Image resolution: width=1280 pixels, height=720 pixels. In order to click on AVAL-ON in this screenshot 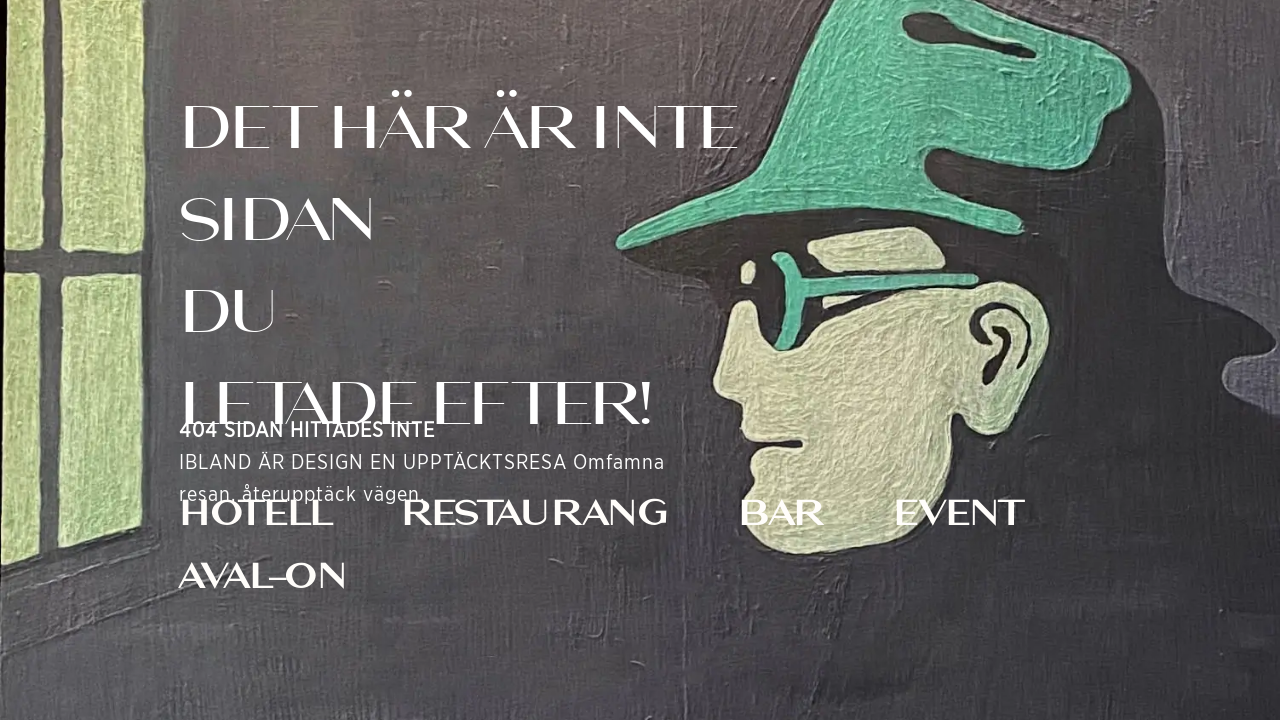, I will do `click(263, 576)`.